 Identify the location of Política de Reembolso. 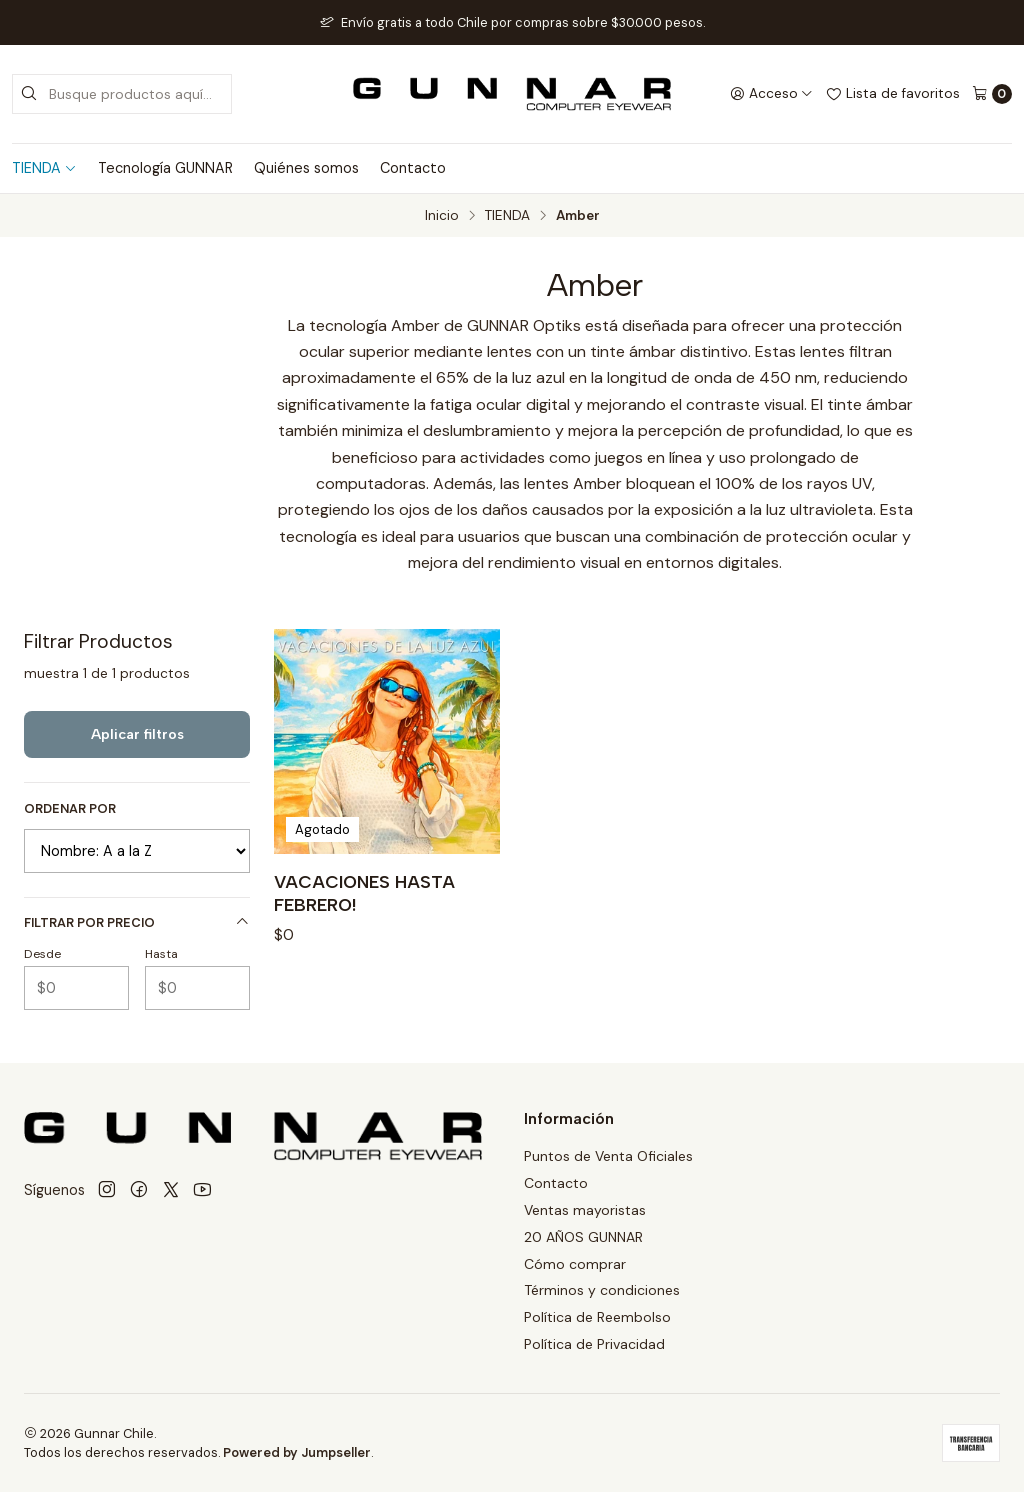
(597, 1317).